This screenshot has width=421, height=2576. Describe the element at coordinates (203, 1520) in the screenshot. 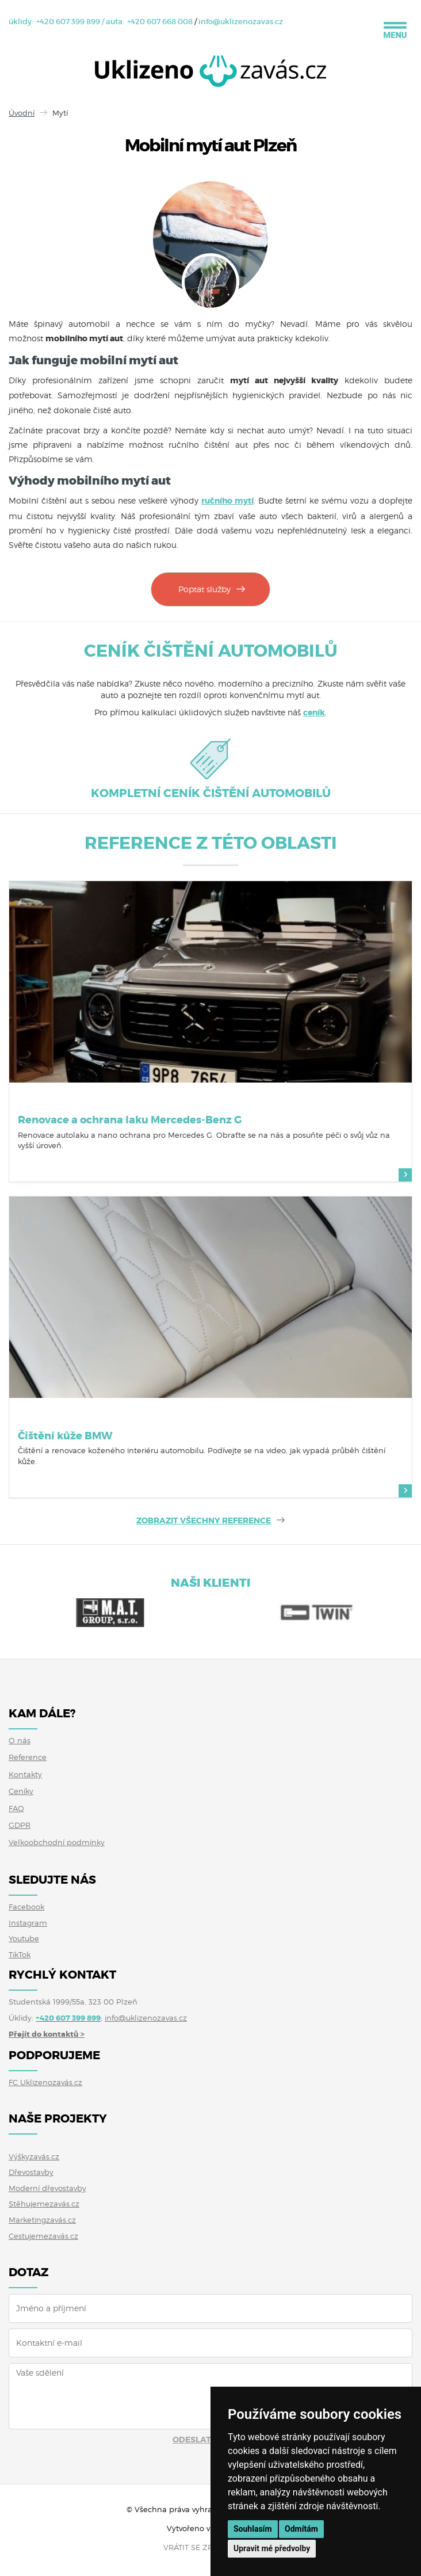

I see `ZOBRAZIT VŠECHNY REFERENCE` at that location.